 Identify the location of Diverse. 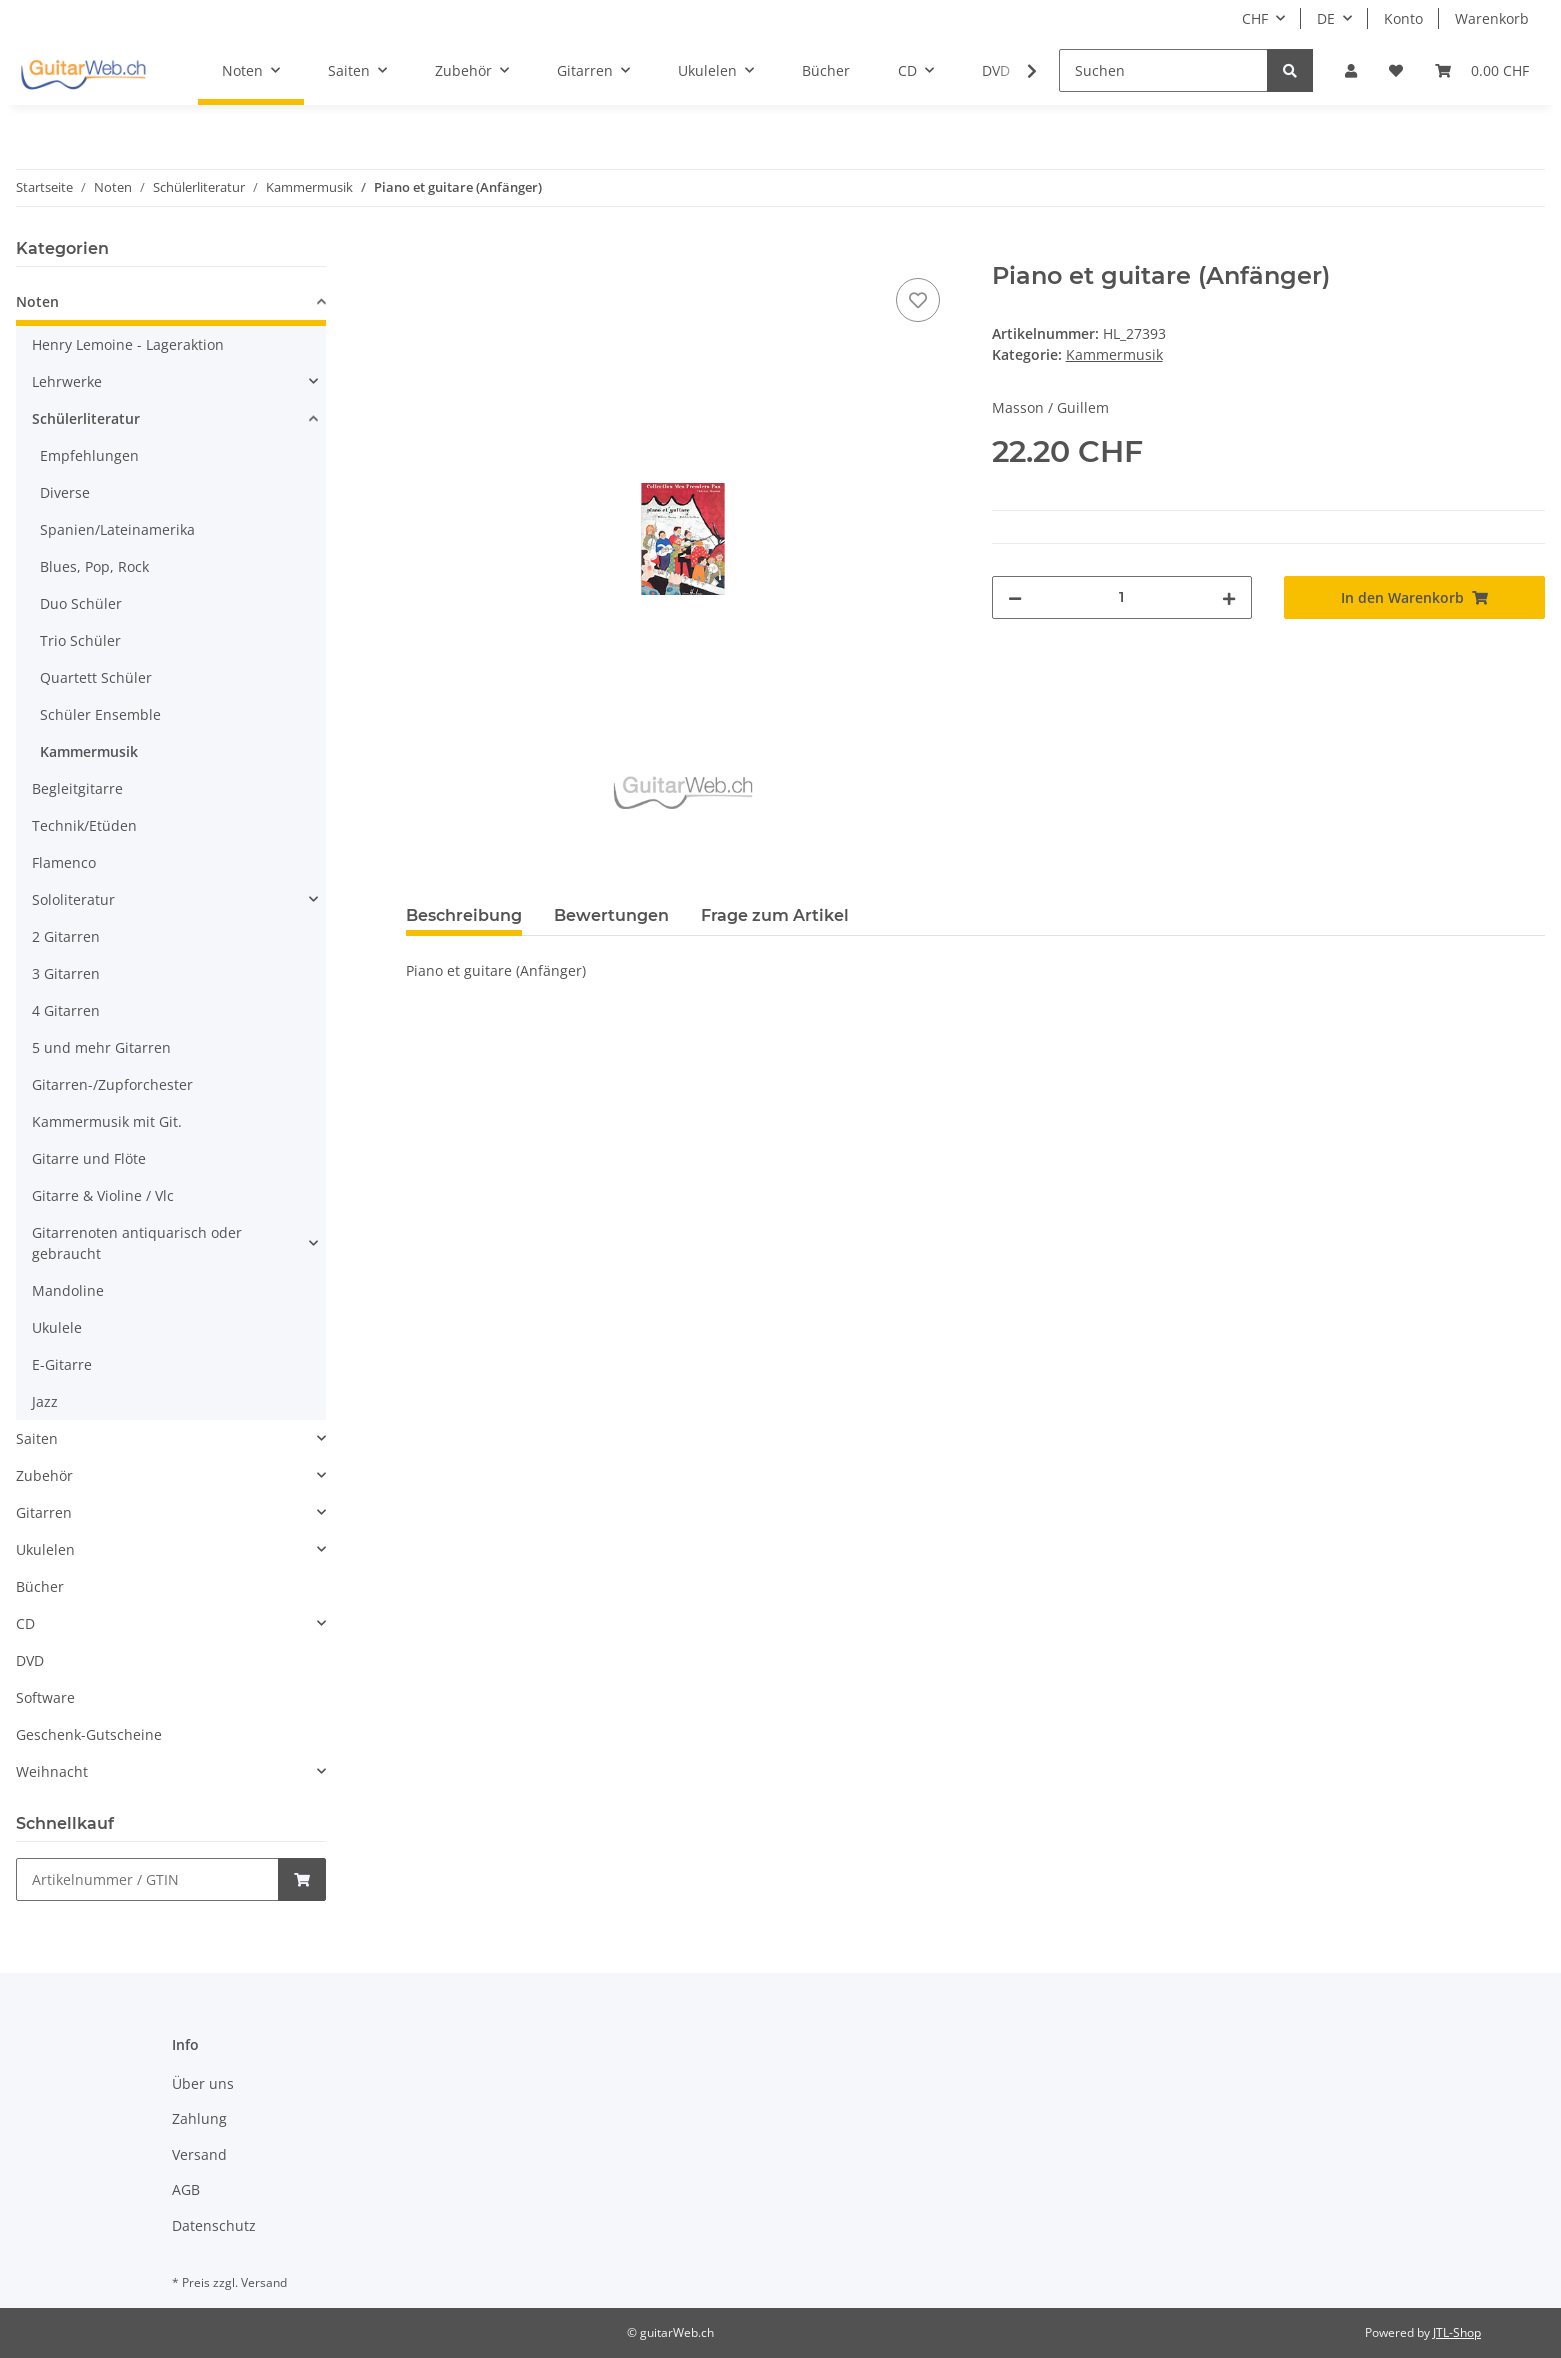
(65, 492).